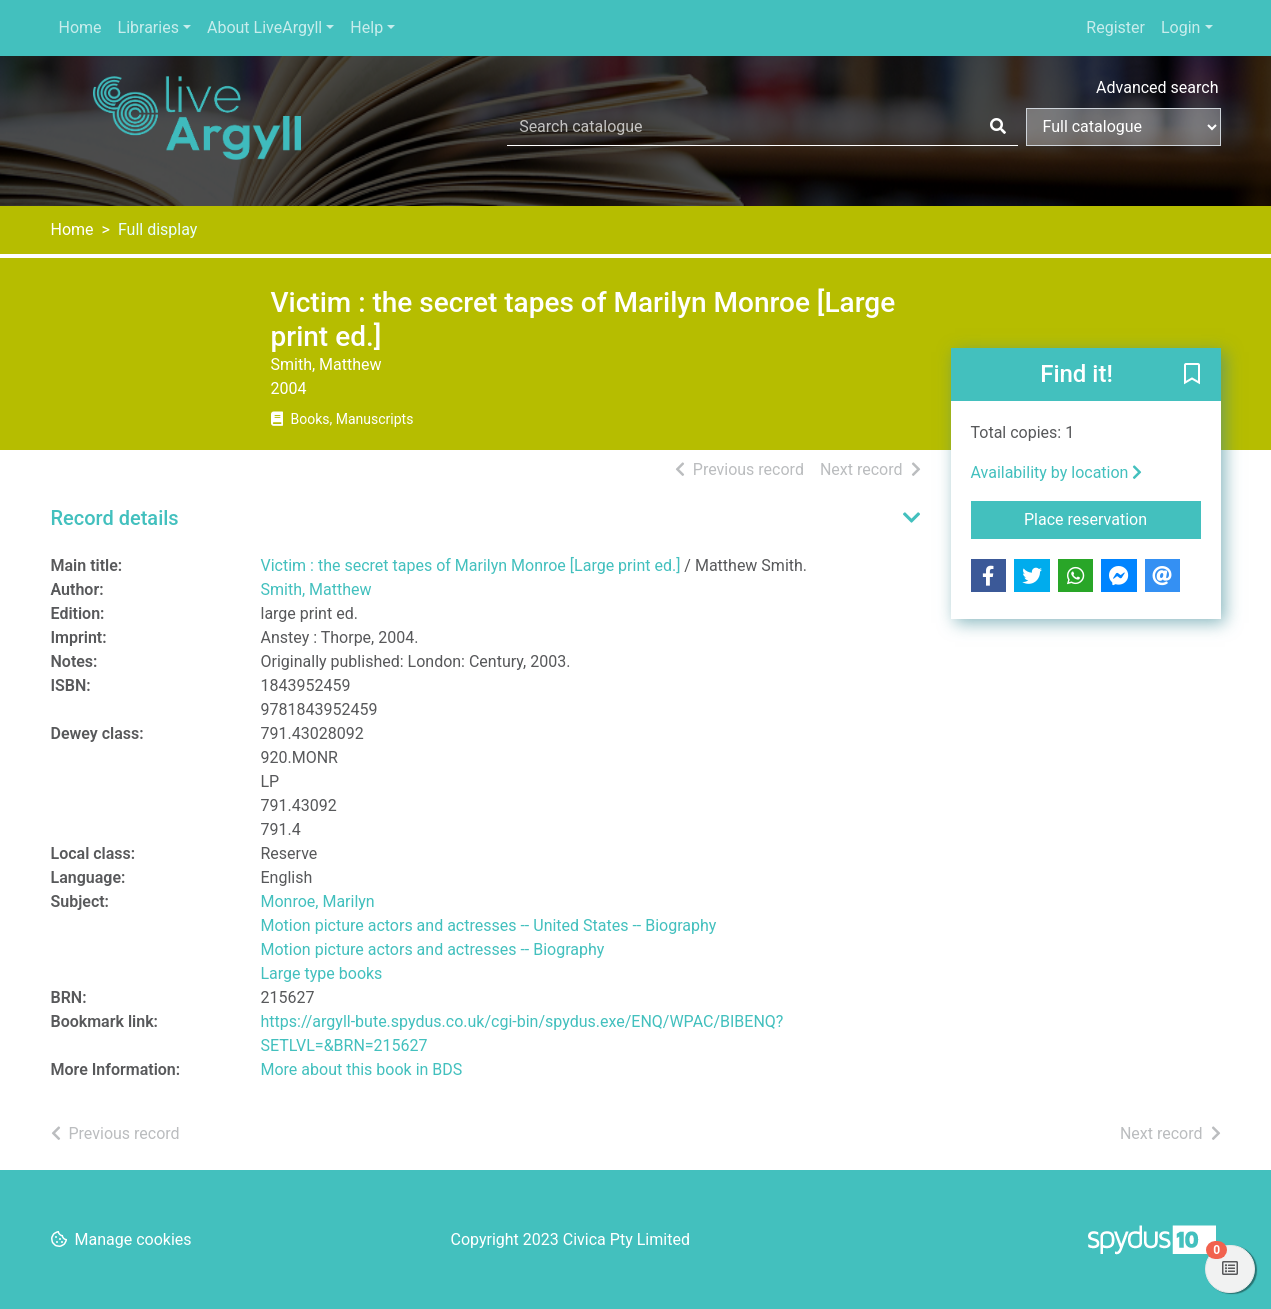  Describe the element at coordinates (366, 27) in the screenshot. I see `Help` at that location.